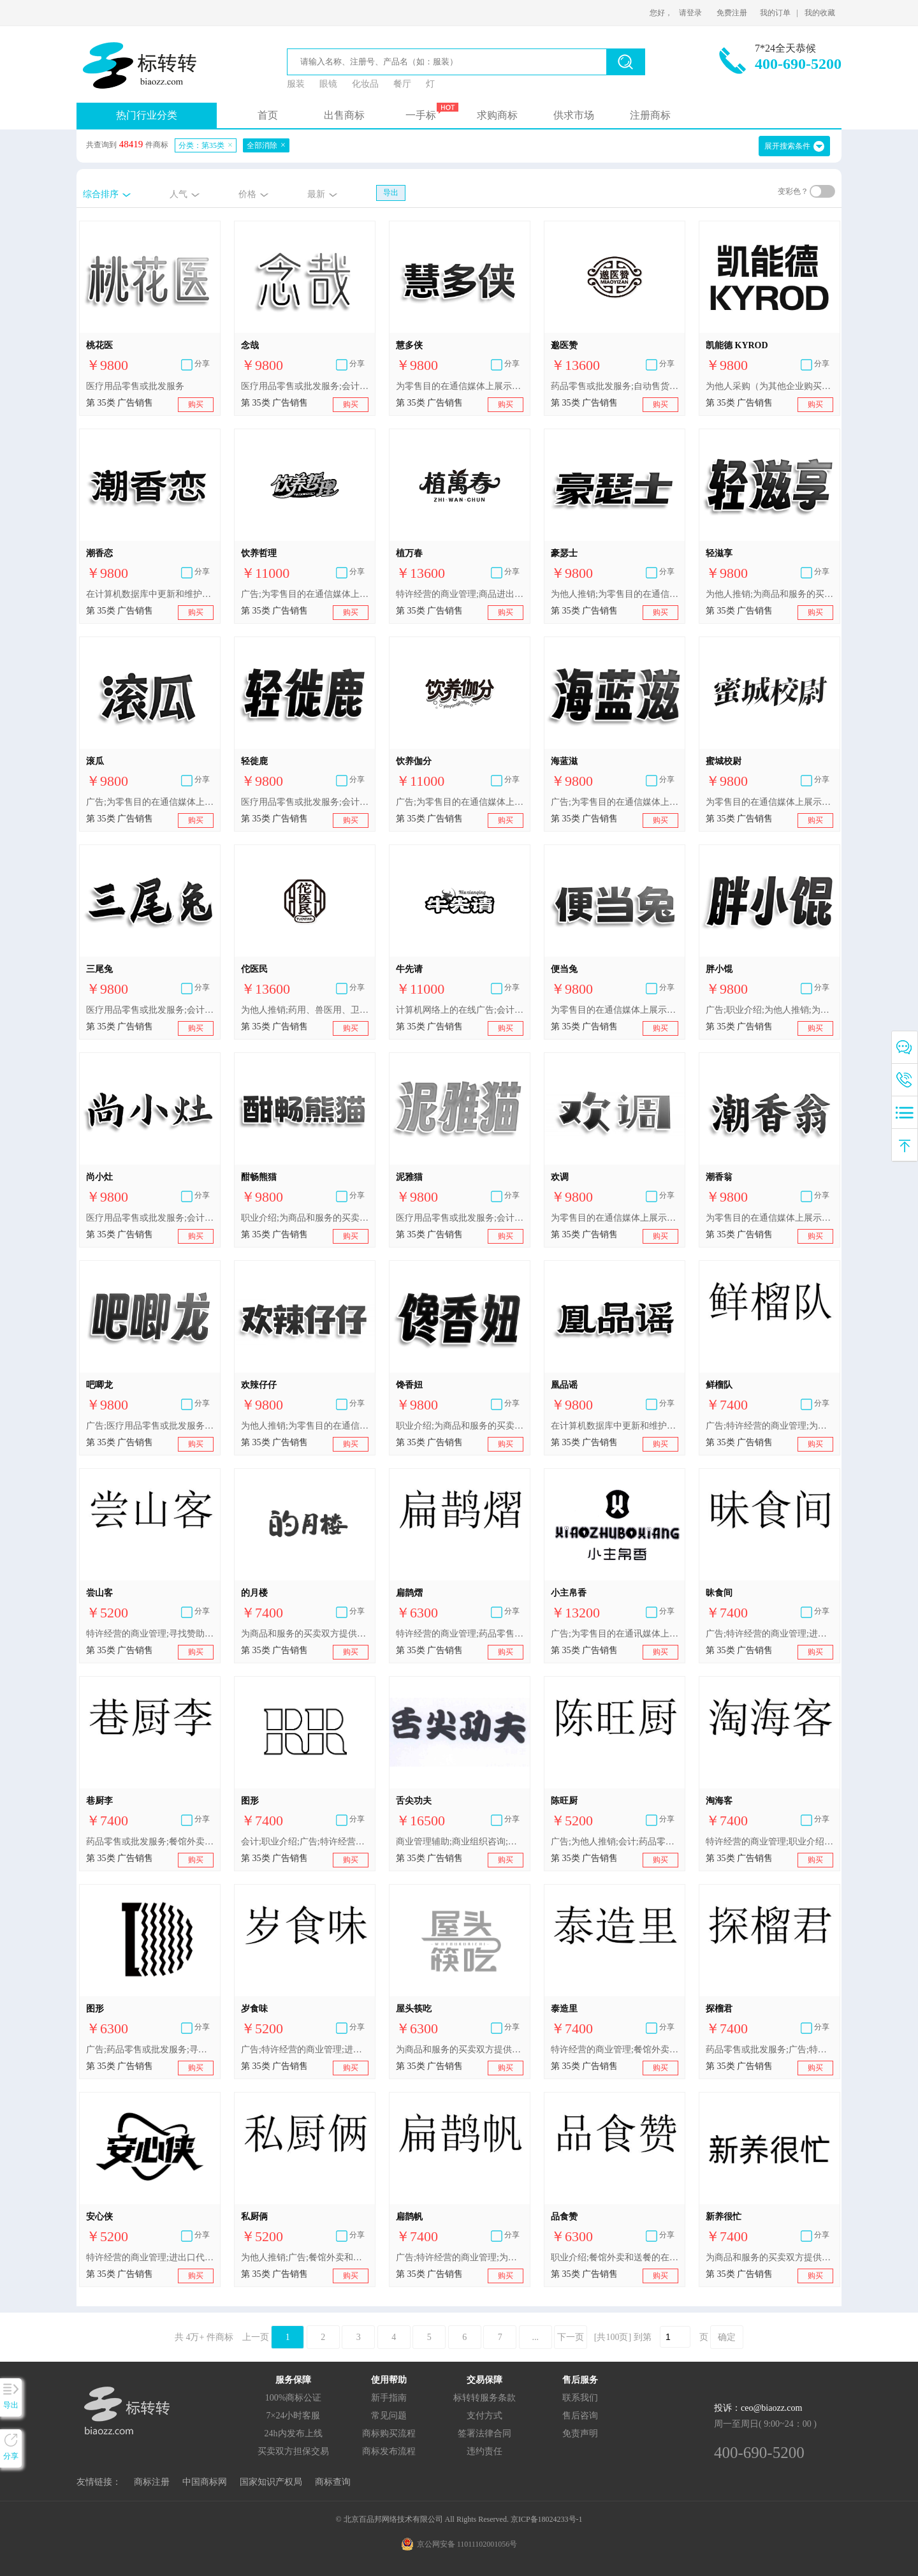 Image resolution: width=918 pixels, height=2576 pixels. I want to click on 我的收藏, so click(820, 12).